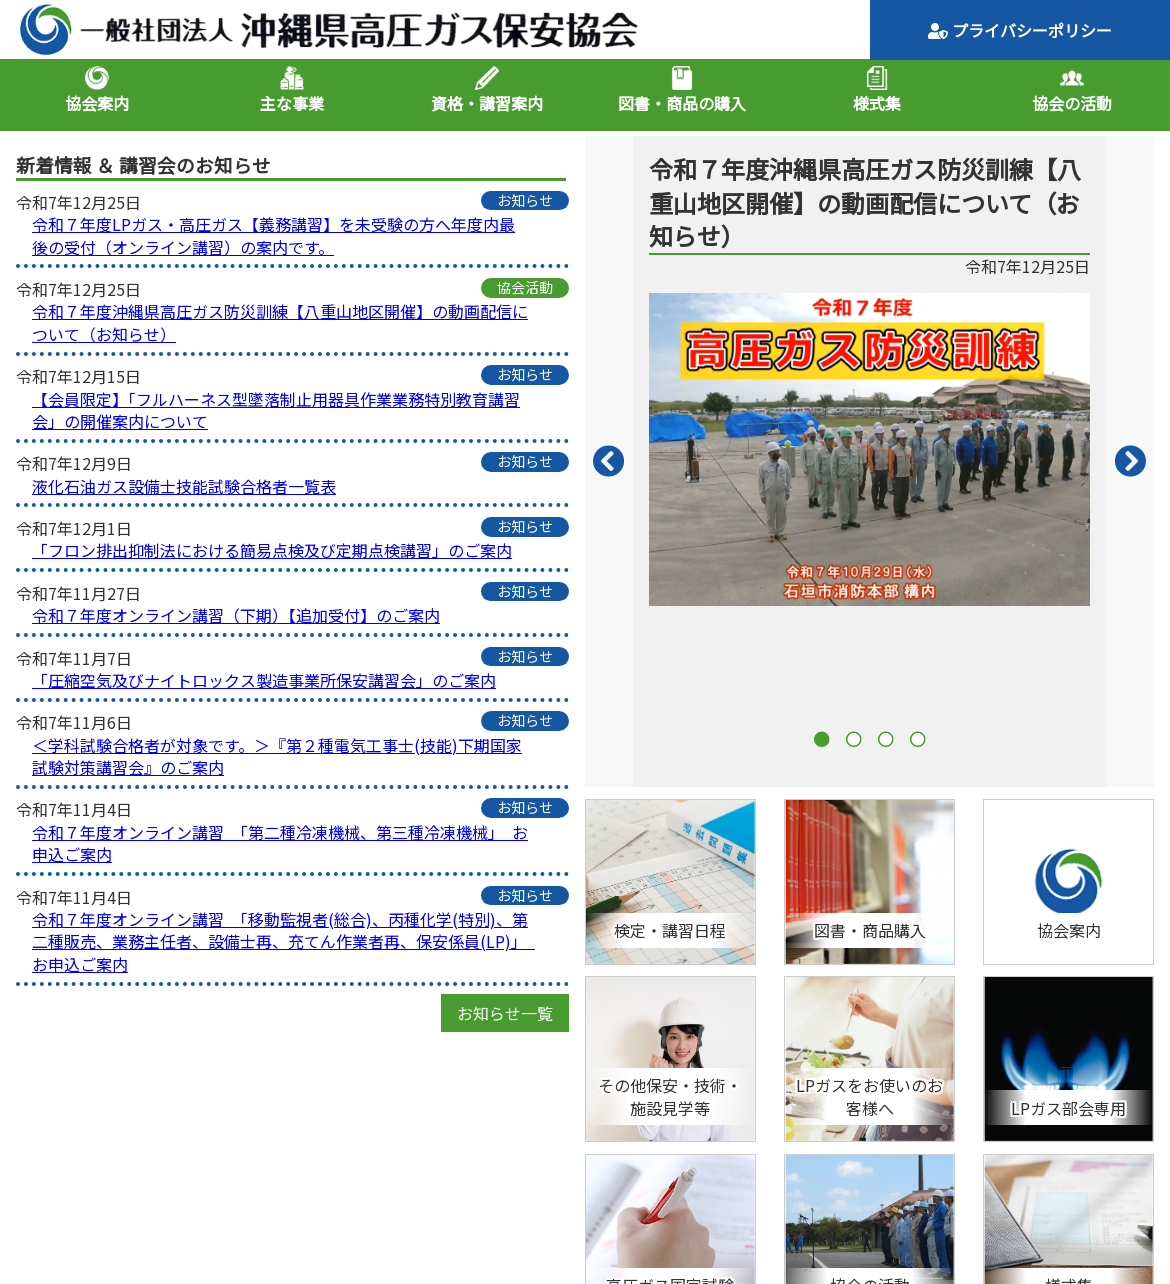 This screenshot has width=1170, height=1284. I want to click on 様式集, so click(877, 103).